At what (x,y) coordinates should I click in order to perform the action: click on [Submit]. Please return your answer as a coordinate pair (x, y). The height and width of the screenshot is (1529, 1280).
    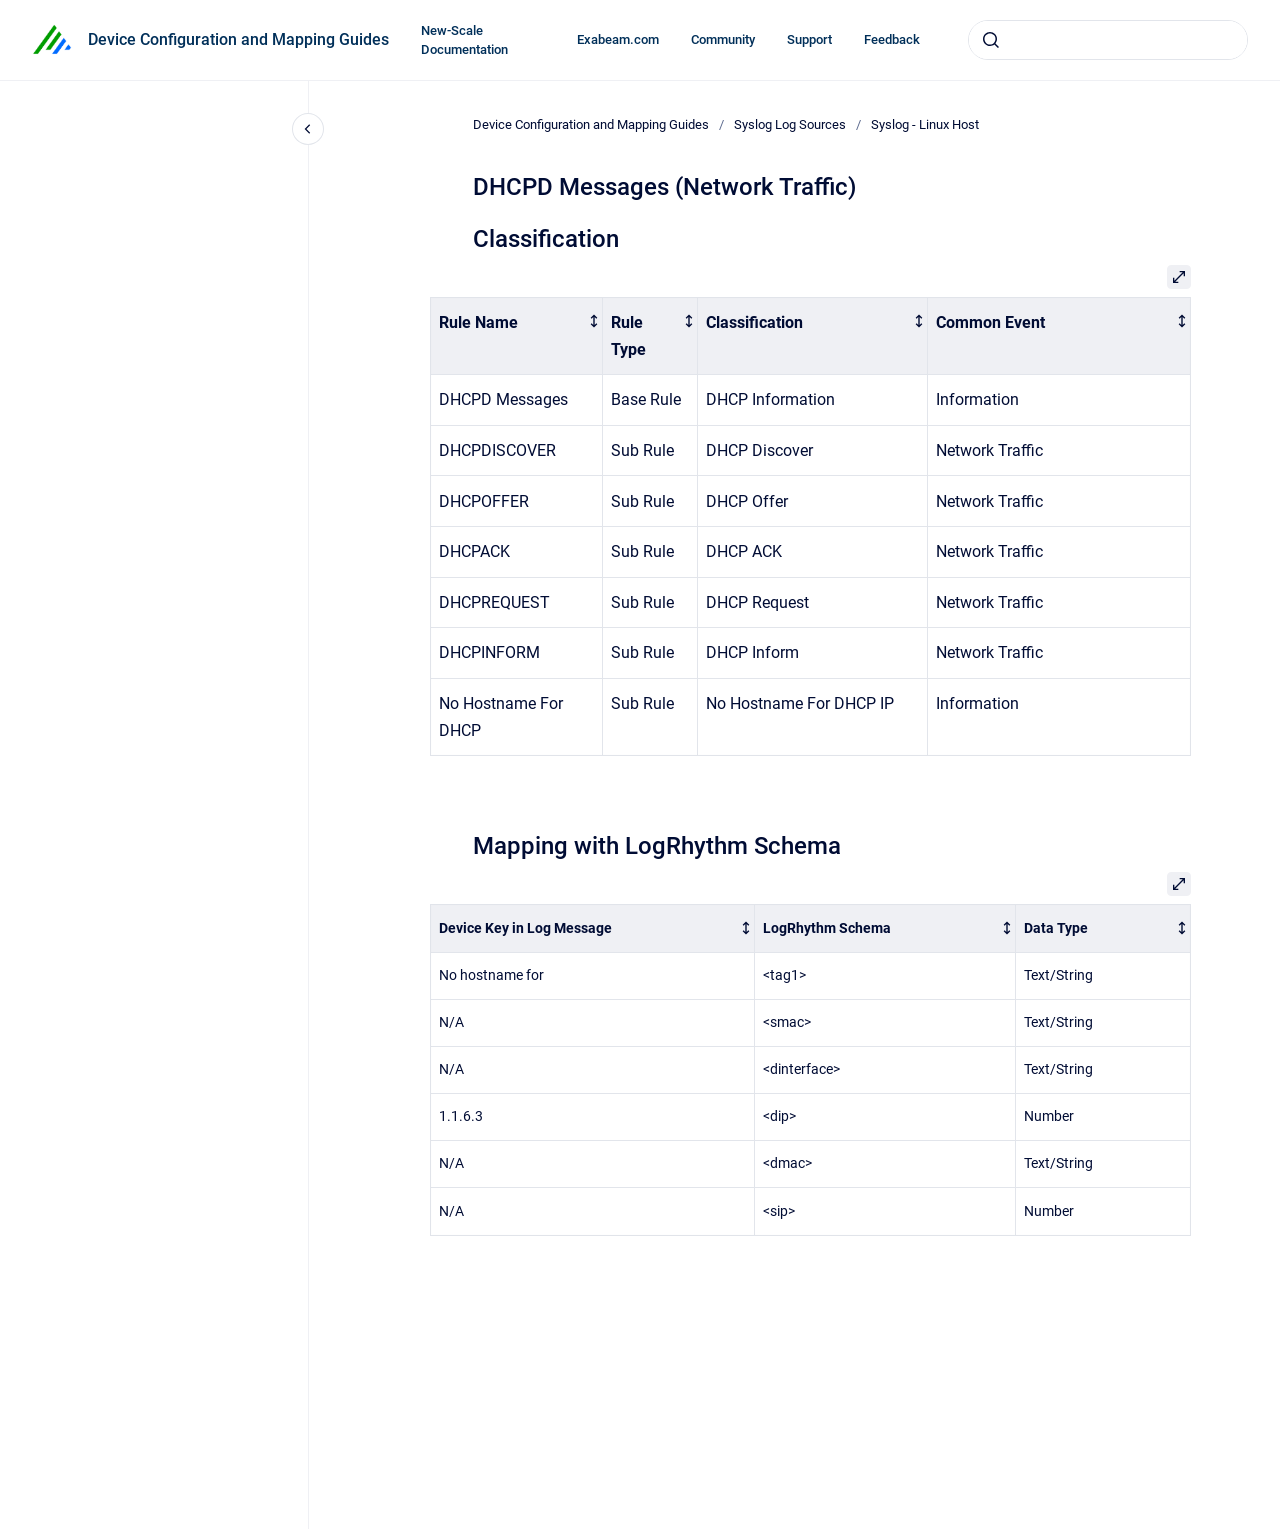
    Looking at the image, I should click on (991, 40).